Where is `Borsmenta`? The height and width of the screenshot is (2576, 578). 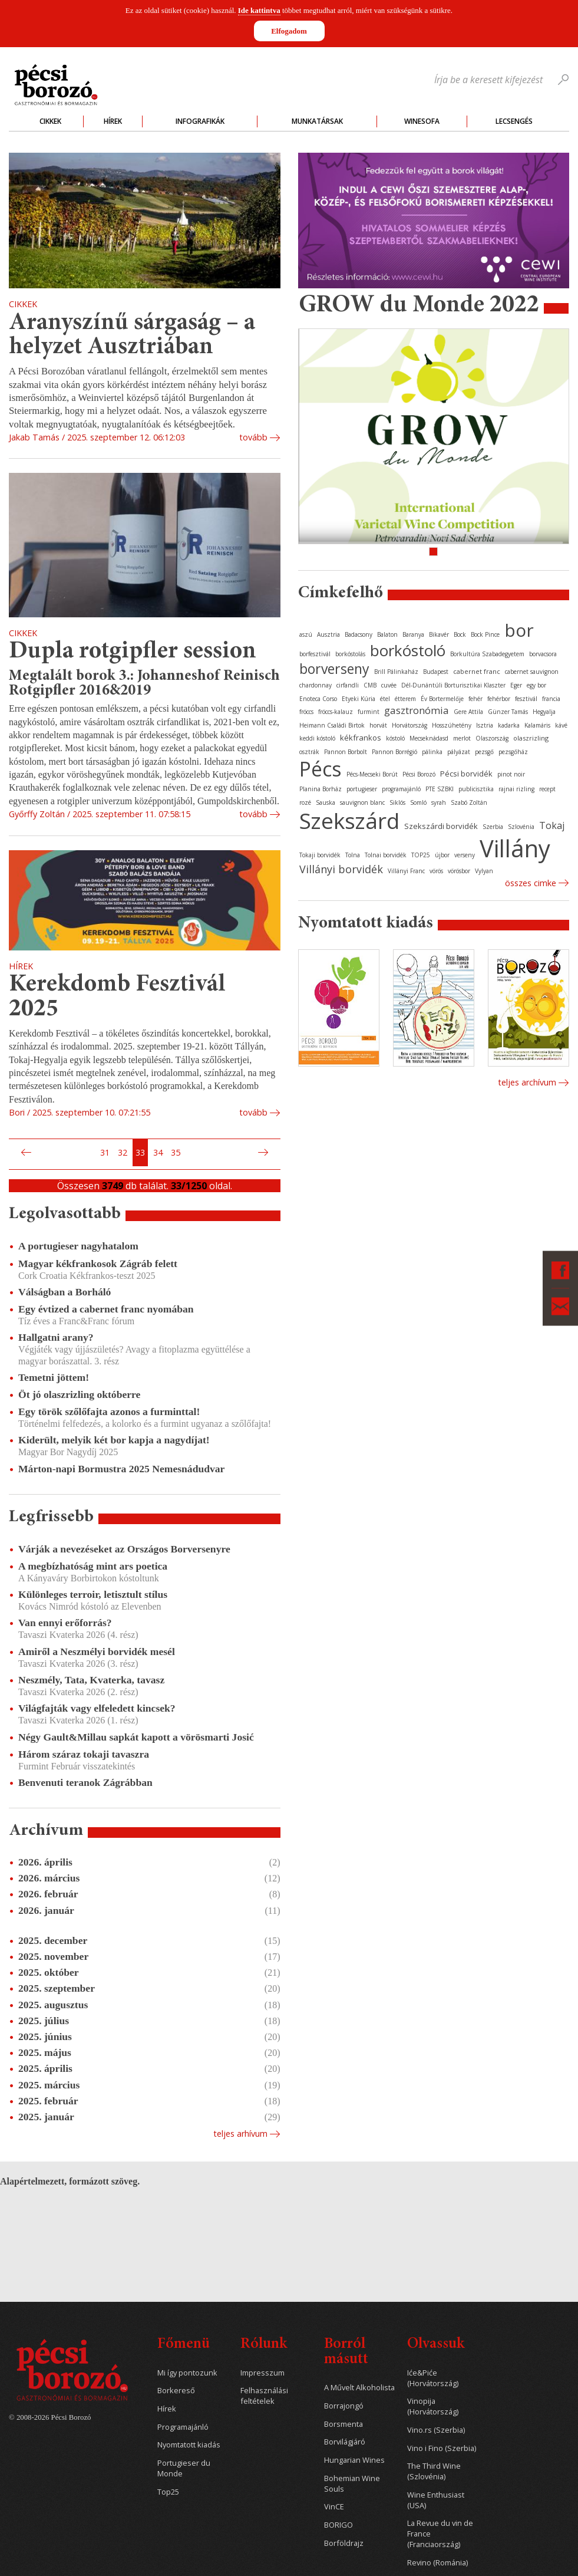 Borsmenta is located at coordinates (343, 2424).